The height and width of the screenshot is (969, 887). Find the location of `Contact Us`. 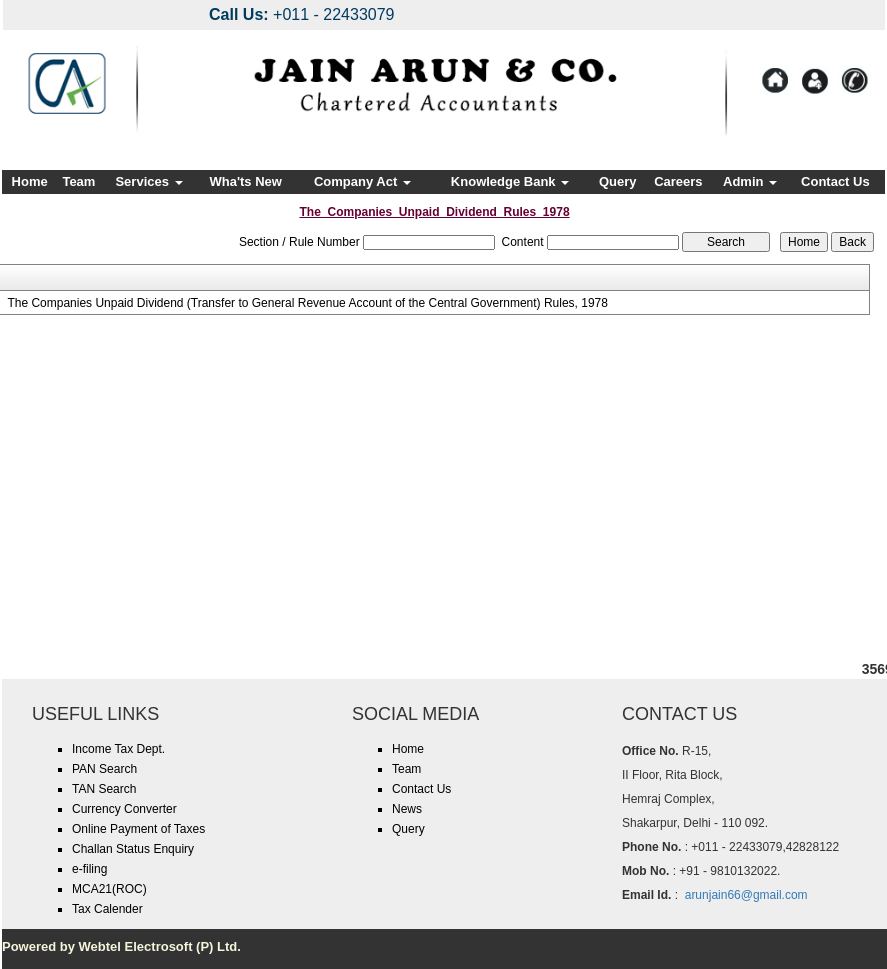

Contact Us is located at coordinates (835, 181).